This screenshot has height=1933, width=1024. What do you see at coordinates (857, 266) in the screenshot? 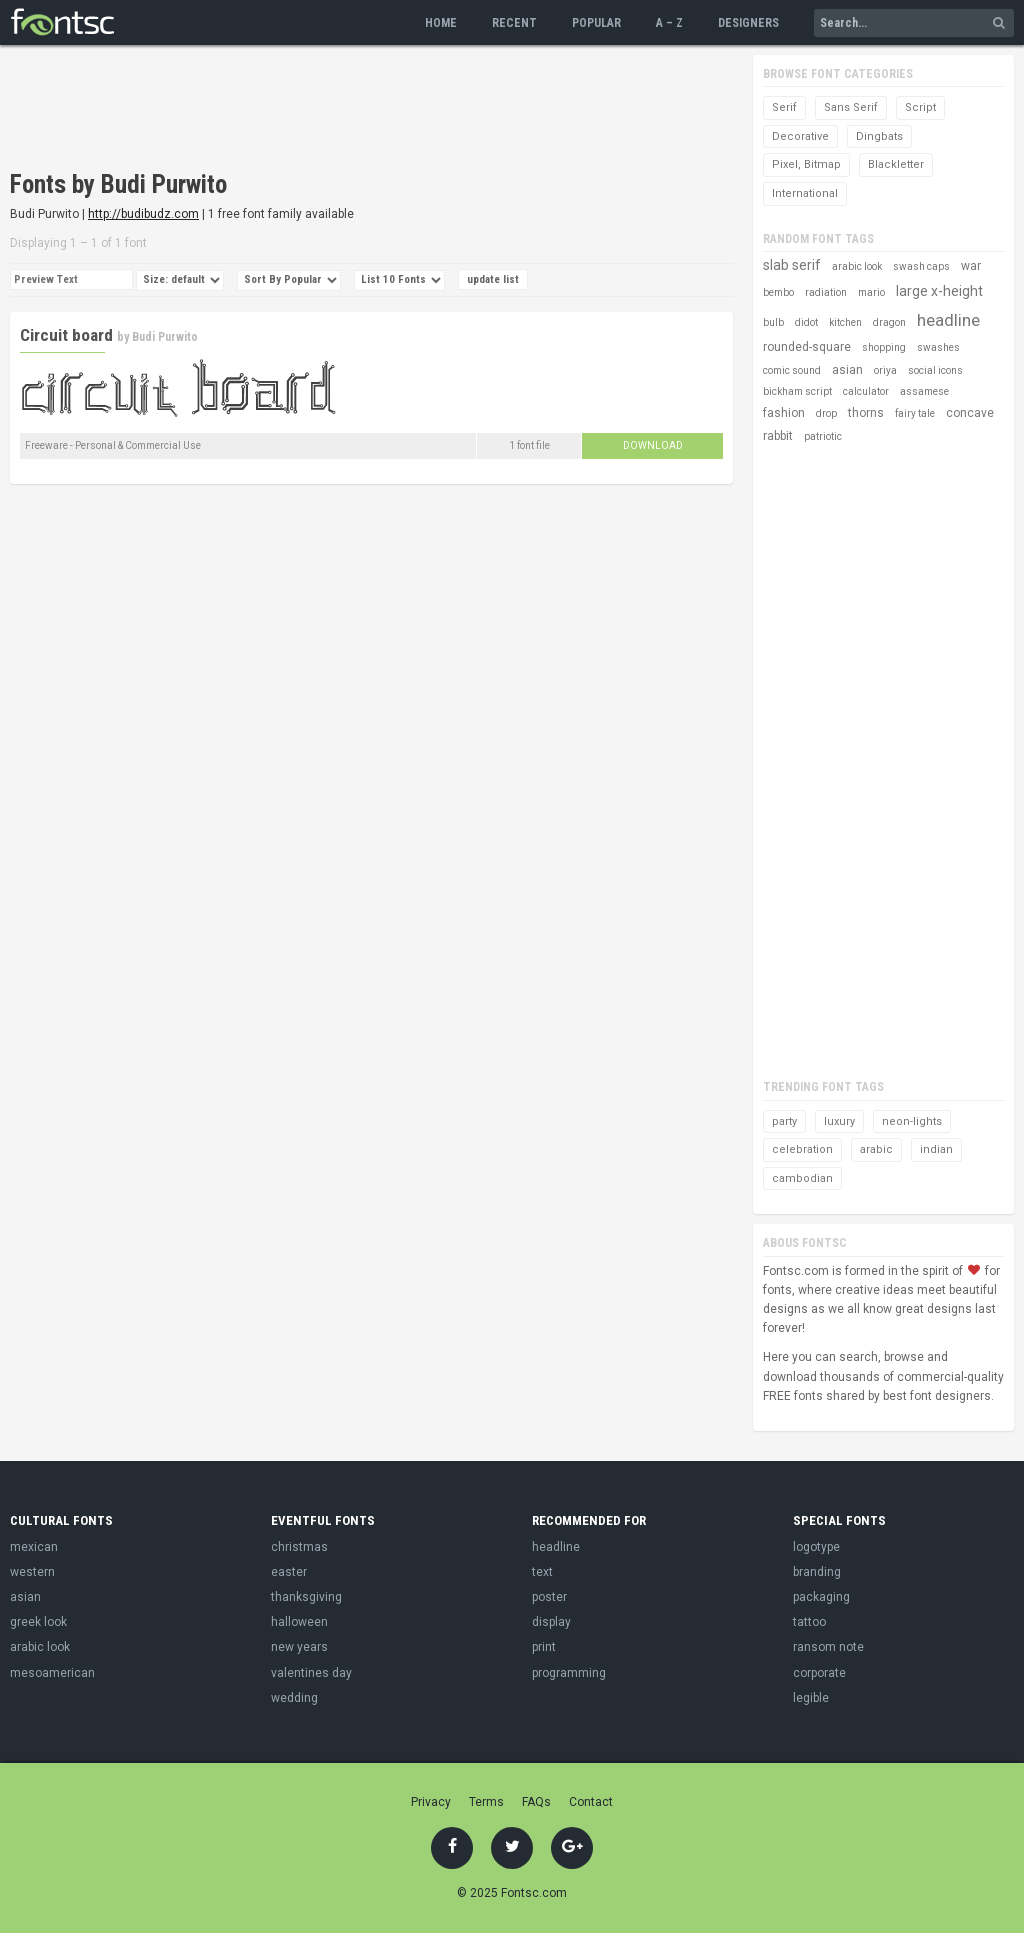
I see `arabic look` at bounding box center [857, 266].